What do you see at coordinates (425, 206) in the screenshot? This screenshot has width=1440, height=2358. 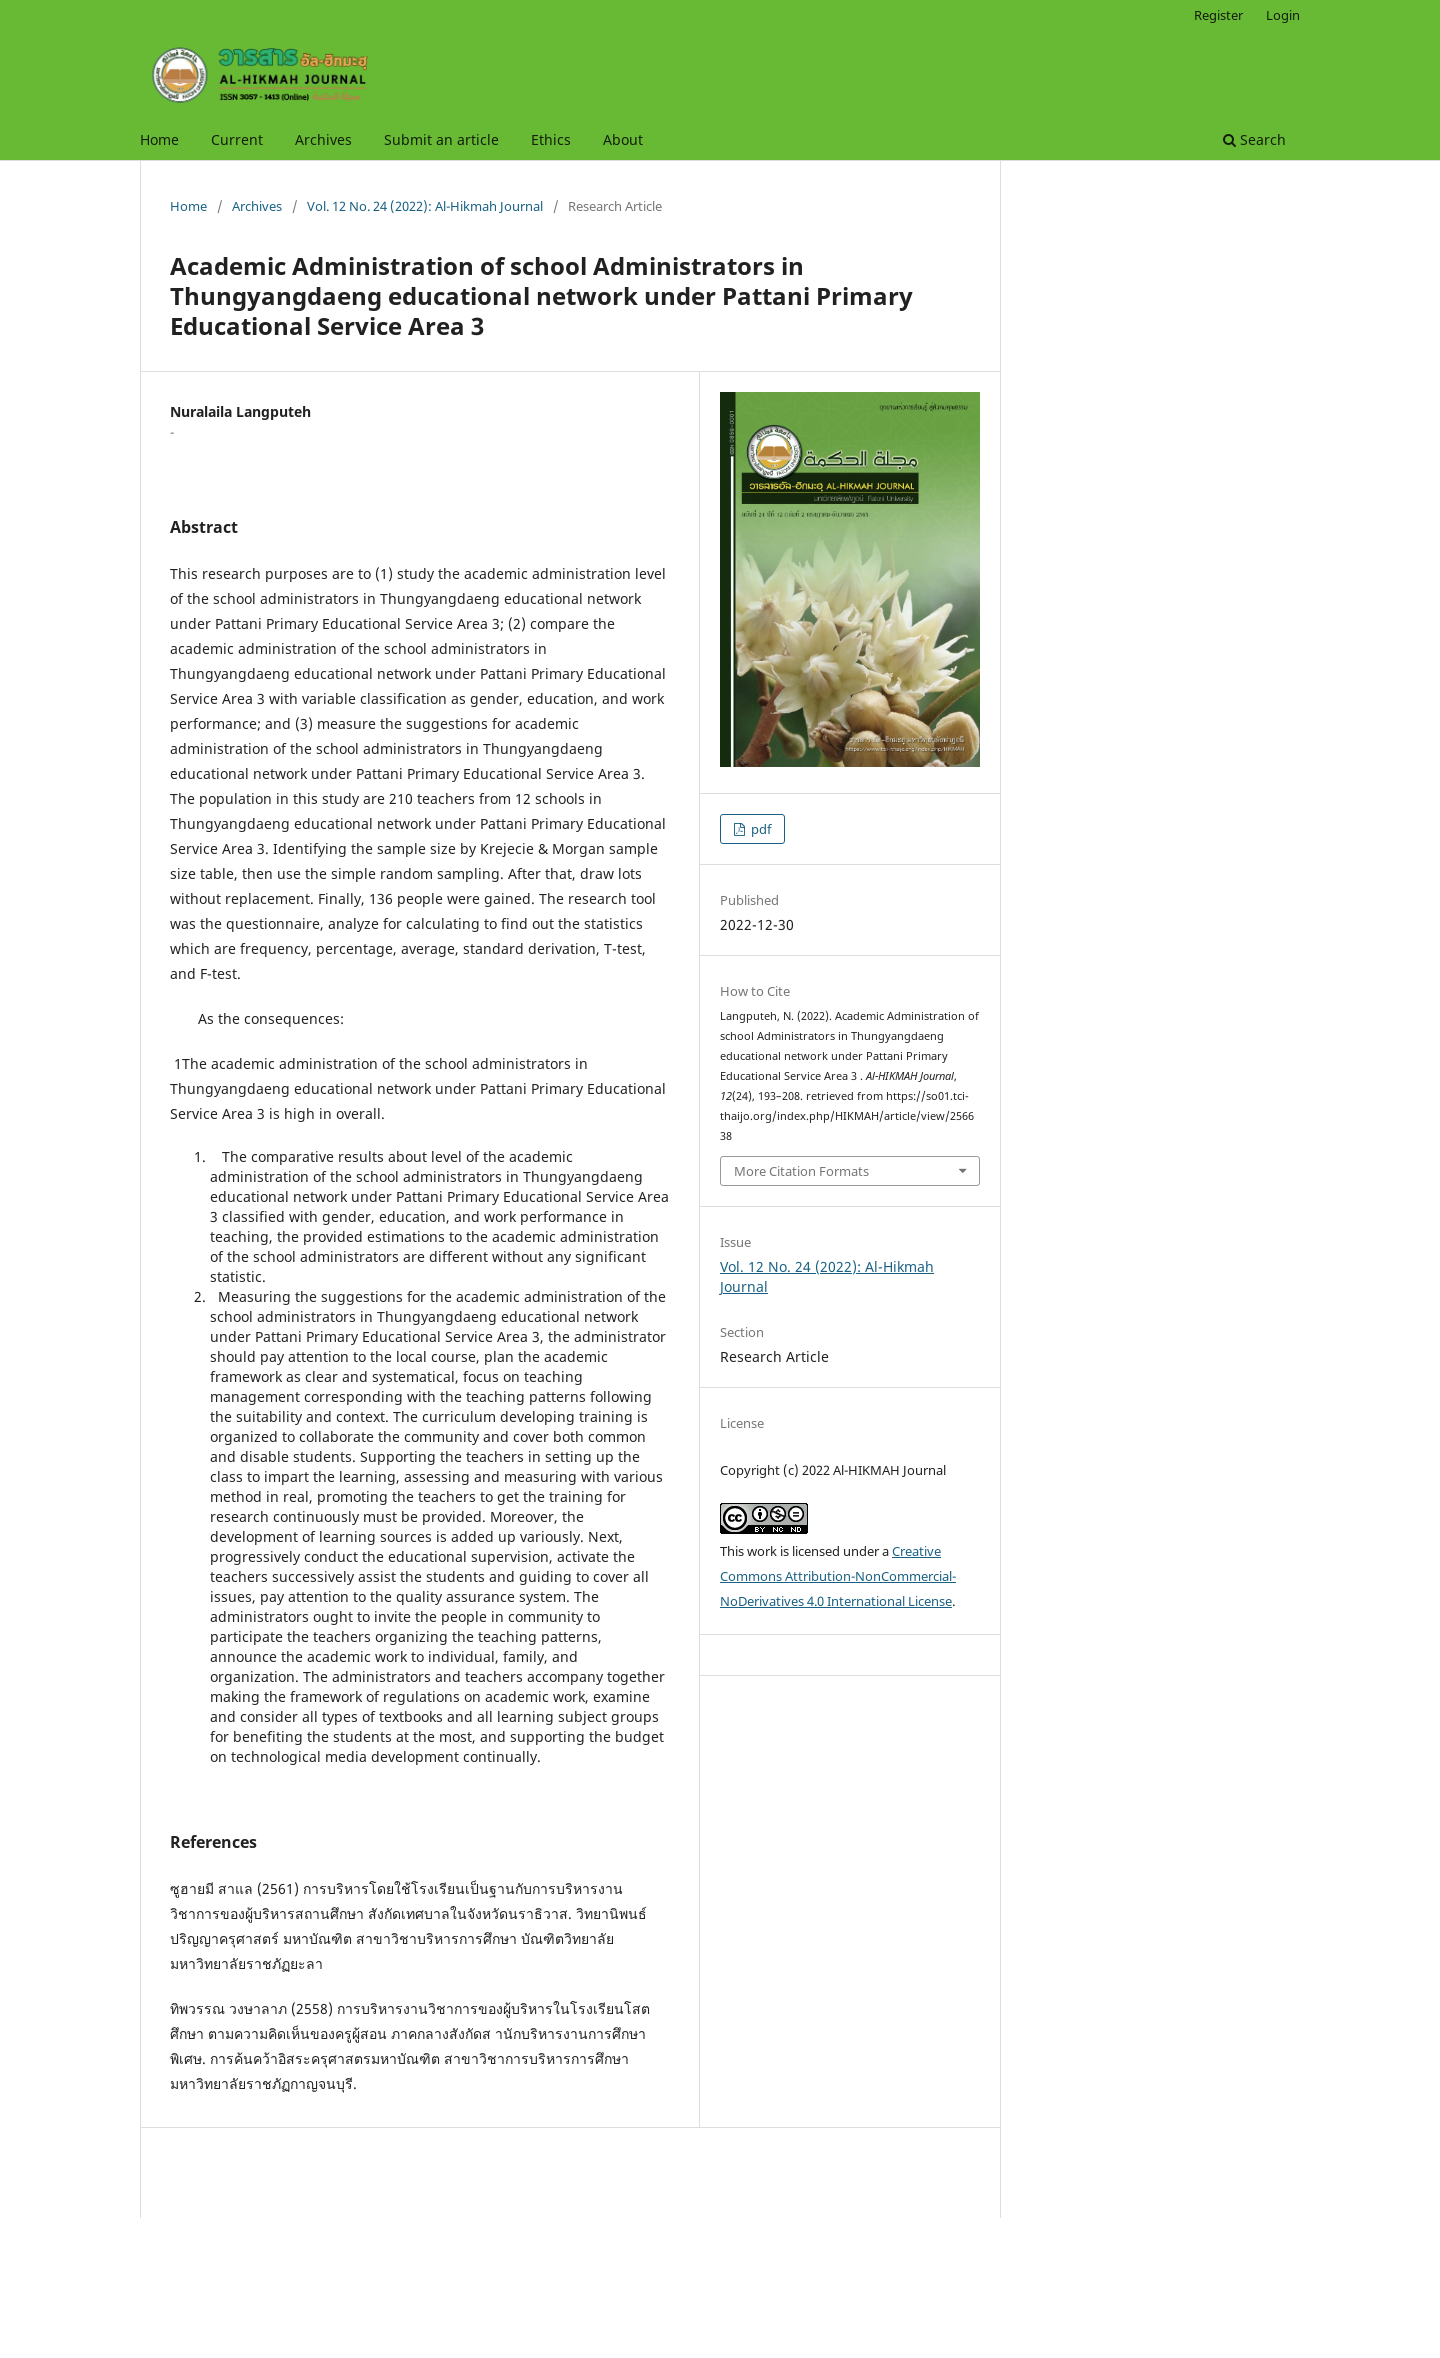 I see `Vol. 12 No. 24 (2022): Al-Hikmah Journal` at bounding box center [425, 206].